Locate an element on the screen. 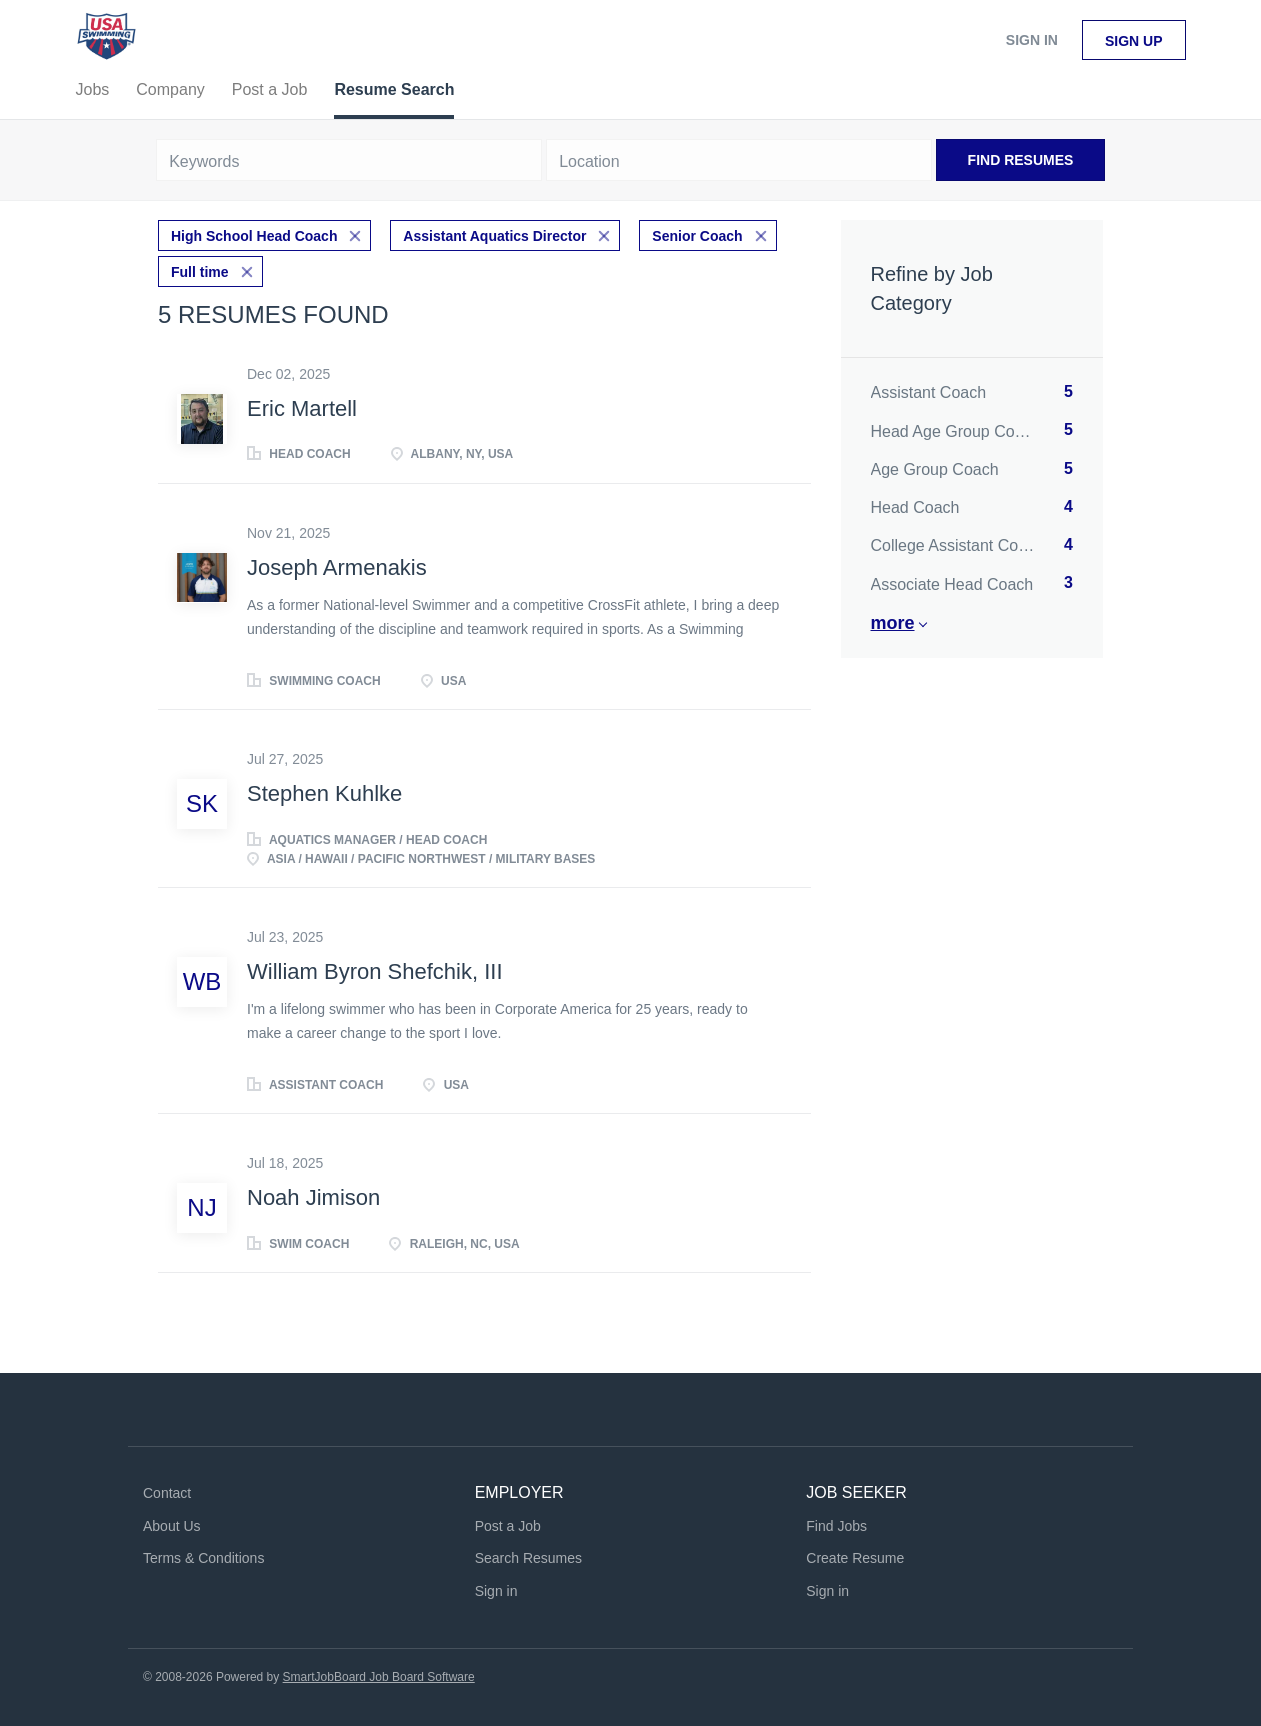 This screenshot has width=1261, height=1726. Find Jobs is located at coordinates (836, 1526).